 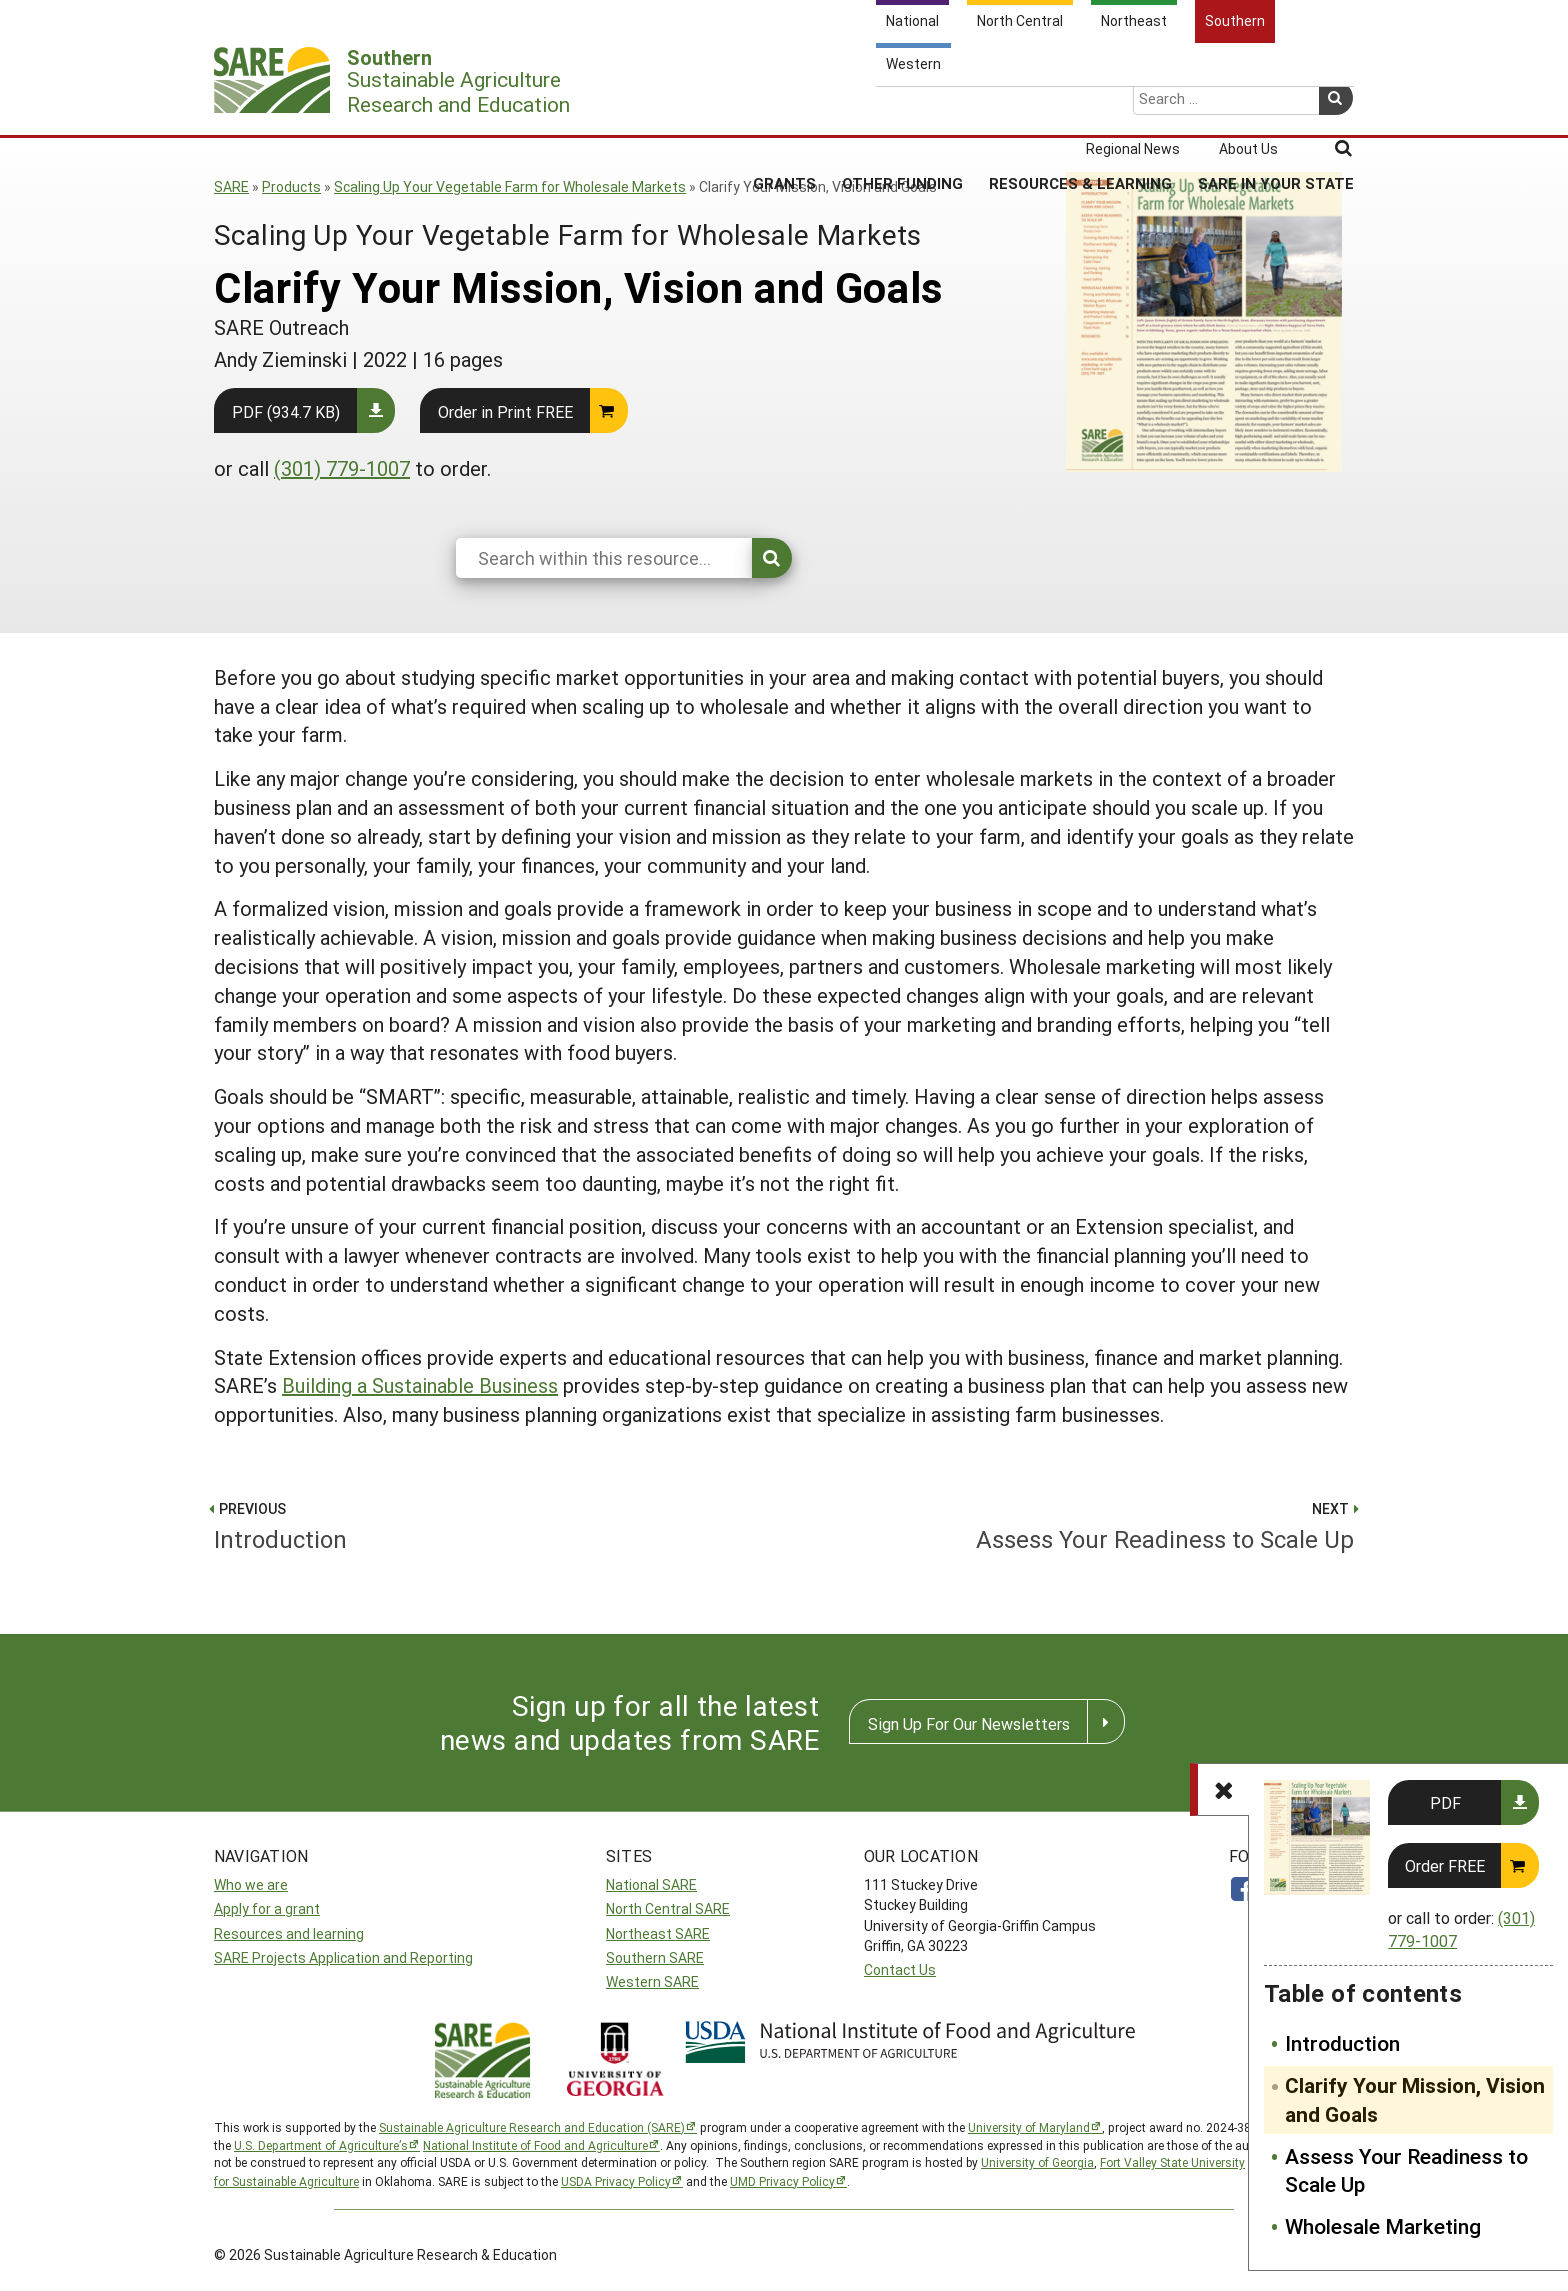 I want to click on Northeast SARE, so click(x=658, y=1933).